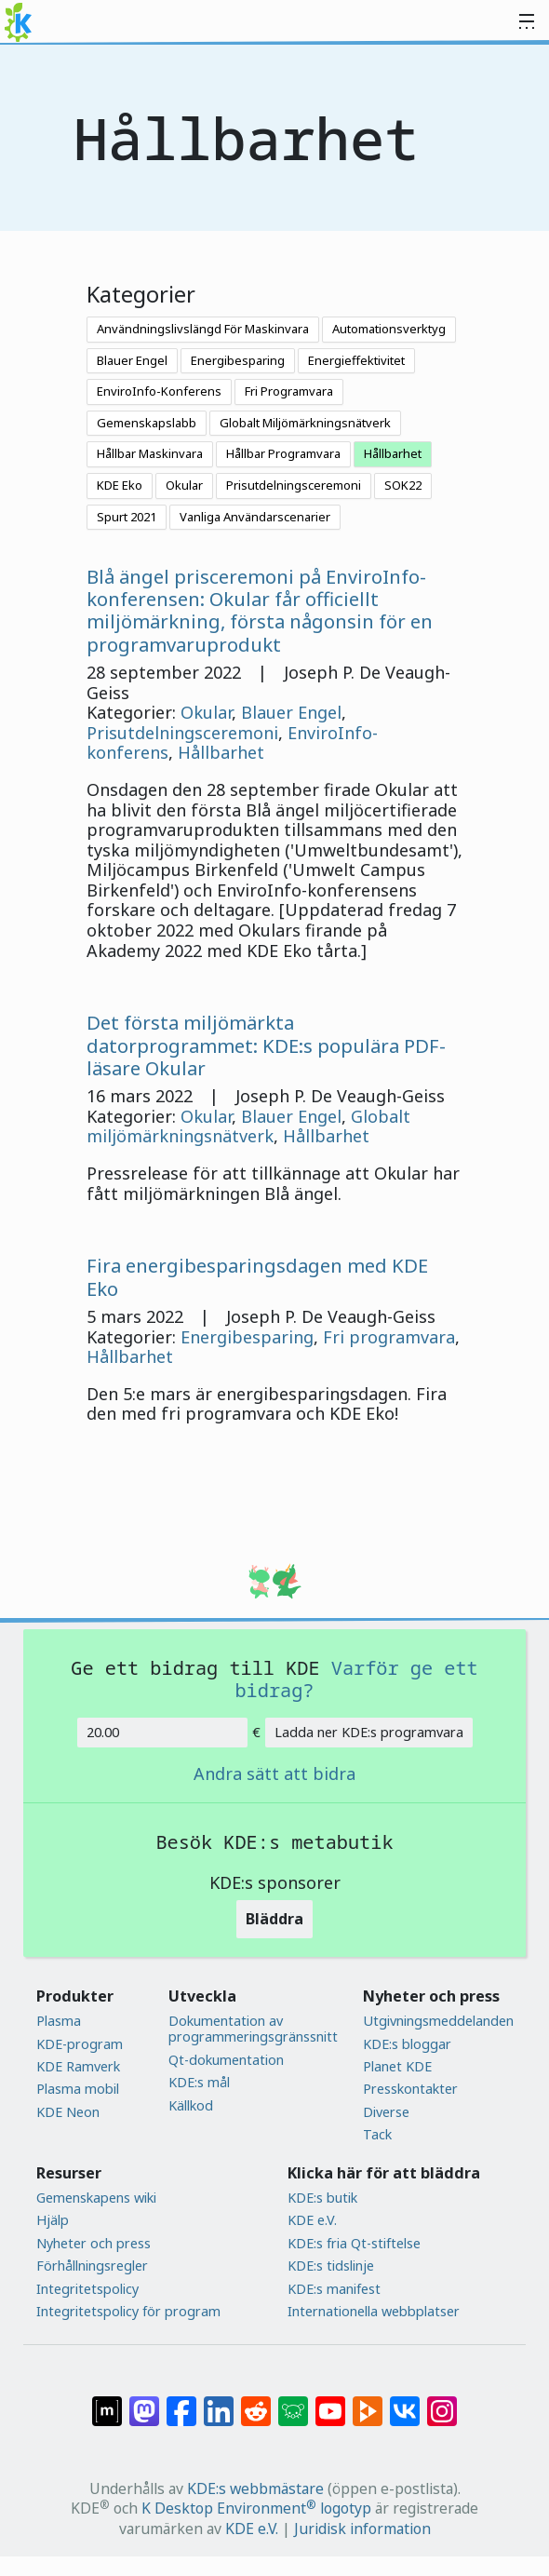 This screenshot has width=549, height=2576. Describe the element at coordinates (386, 2112) in the screenshot. I see `Diverse` at that location.